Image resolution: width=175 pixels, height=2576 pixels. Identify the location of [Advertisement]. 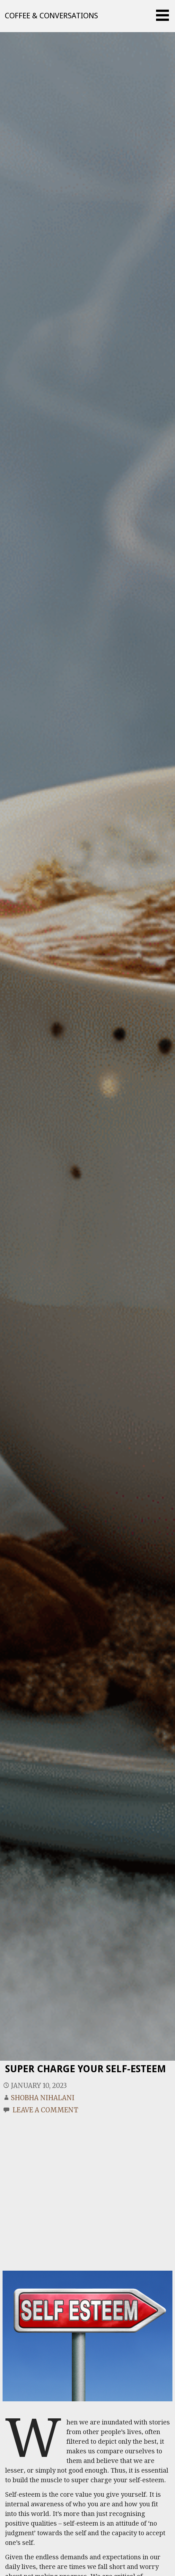
(60, 2185).